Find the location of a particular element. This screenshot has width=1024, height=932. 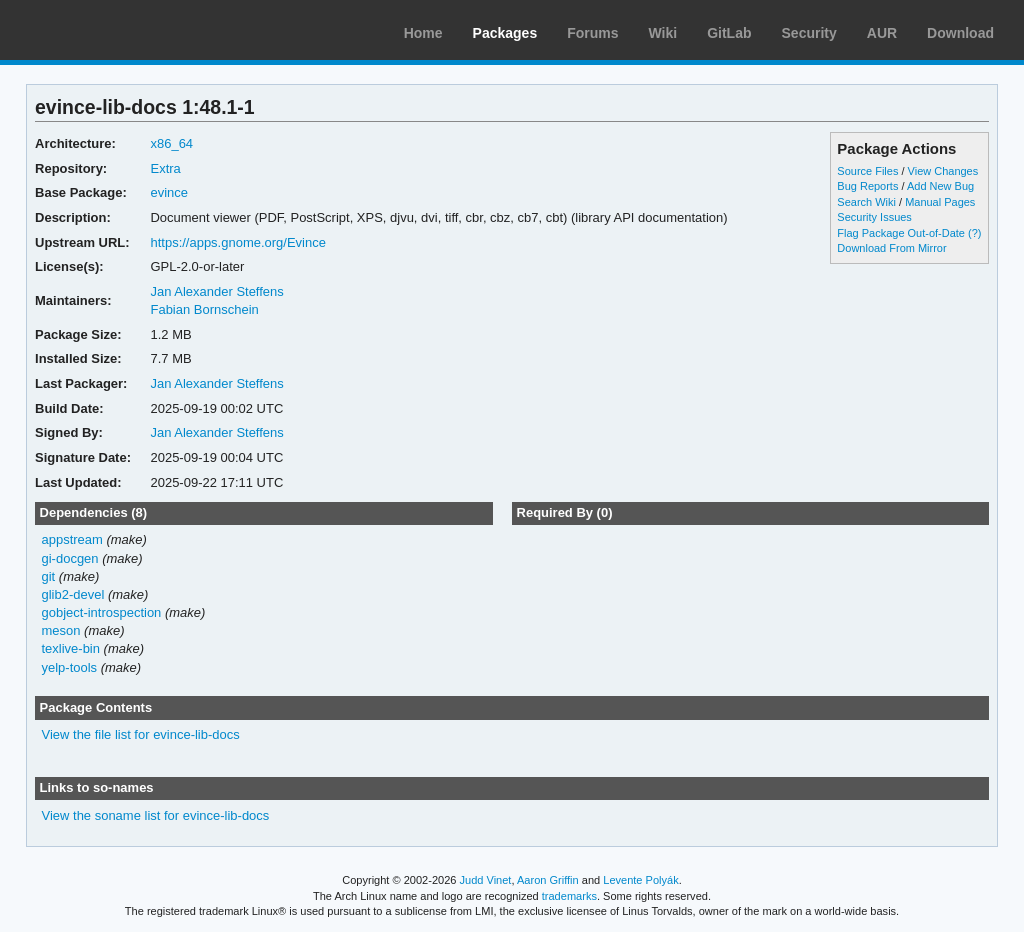

evince is located at coordinates (169, 192).